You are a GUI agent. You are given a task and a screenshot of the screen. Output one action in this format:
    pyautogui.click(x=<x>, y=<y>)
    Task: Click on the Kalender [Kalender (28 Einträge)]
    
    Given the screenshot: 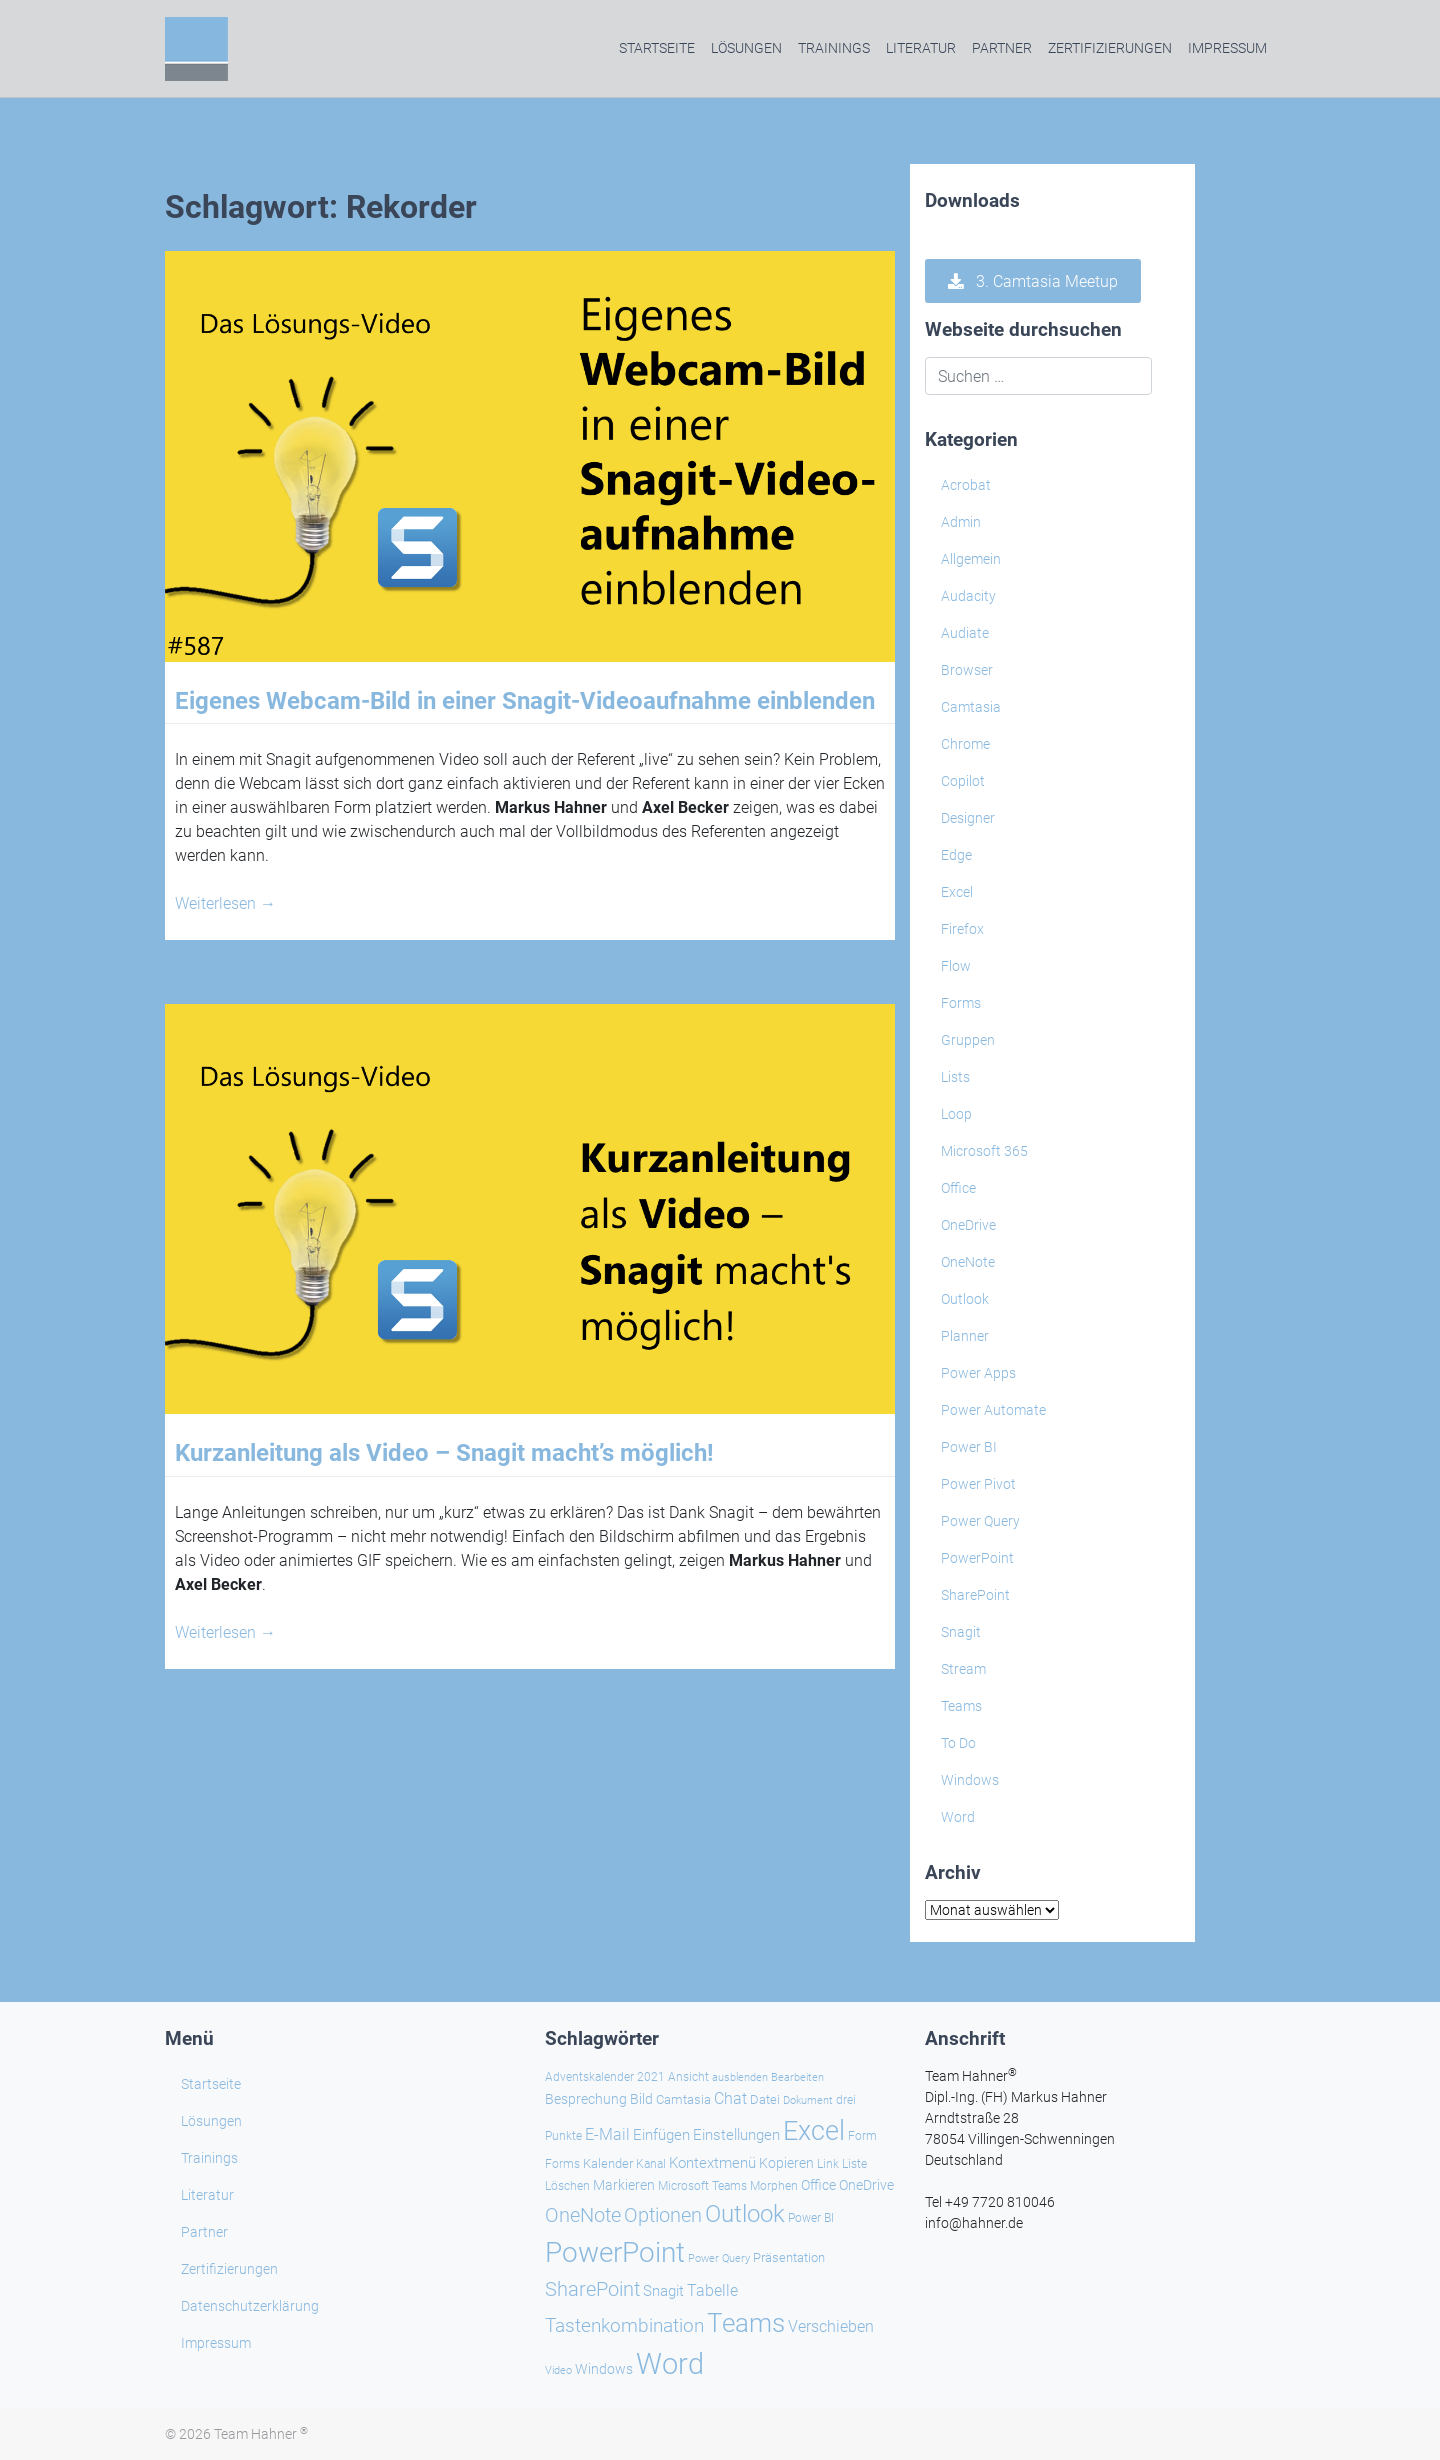 What is the action you would take?
    pyautogui.click(x=608, y=2163)
    